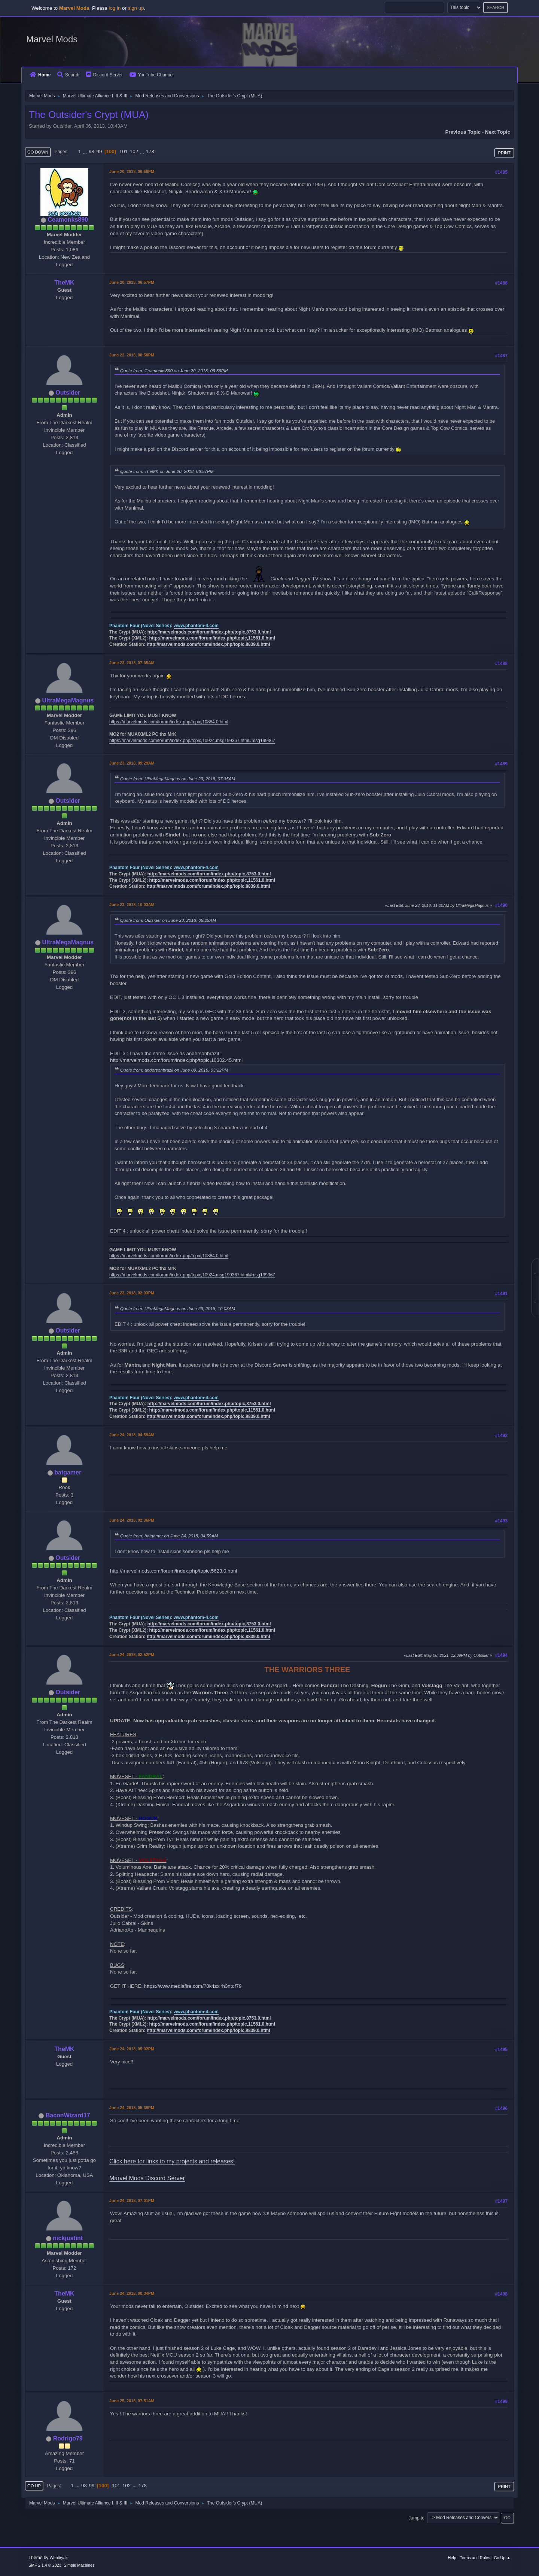  I want to click on 178, so click(150, 151).